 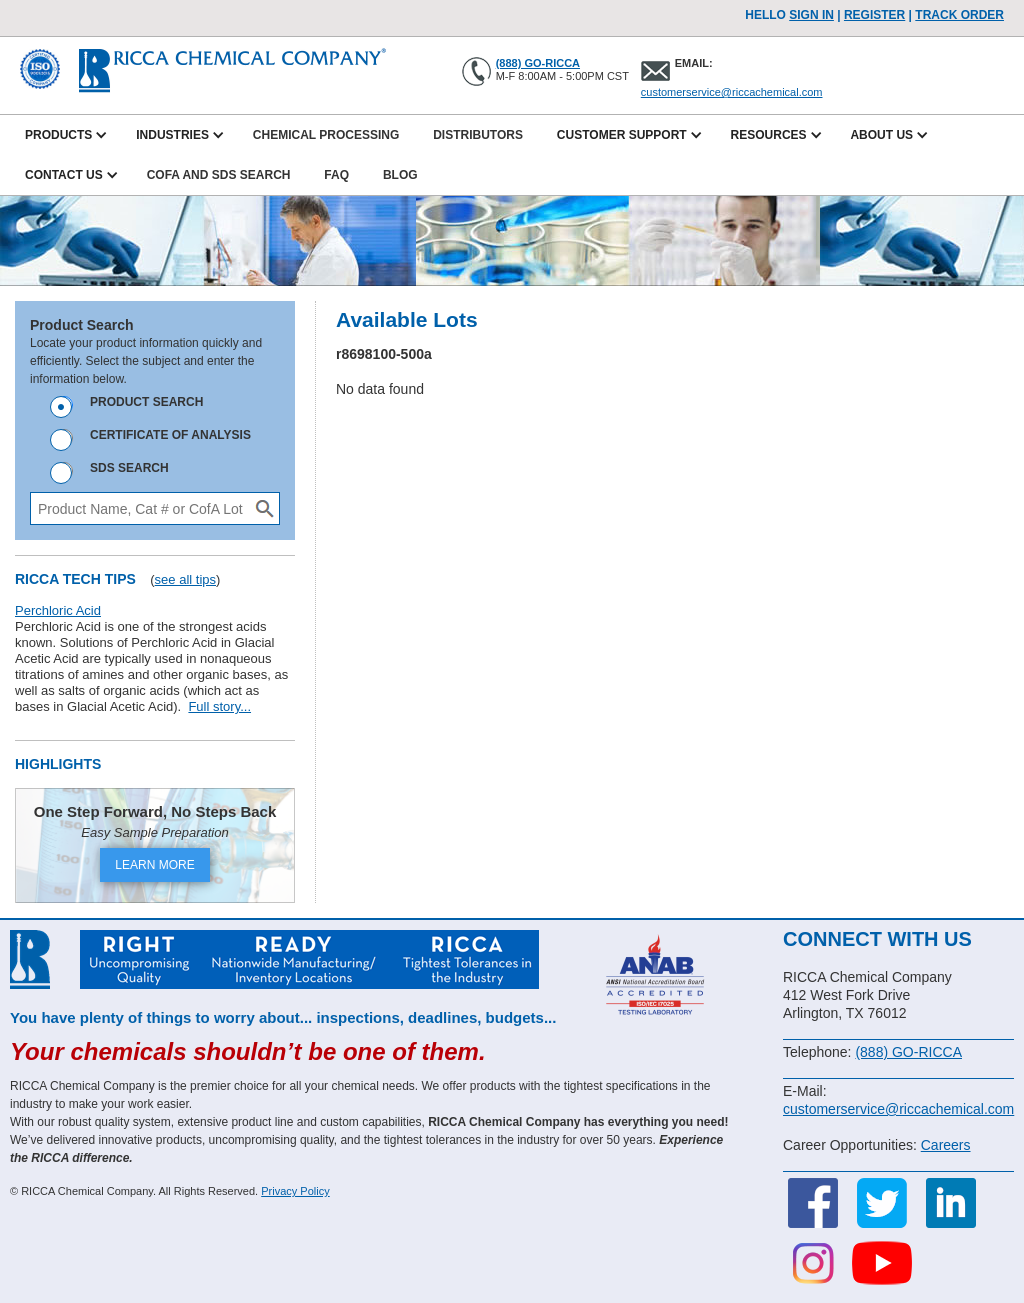 What do you see at coordinates (219, 706) in the screenshot?
I see `Full story...` at bounding box center [219, 706].